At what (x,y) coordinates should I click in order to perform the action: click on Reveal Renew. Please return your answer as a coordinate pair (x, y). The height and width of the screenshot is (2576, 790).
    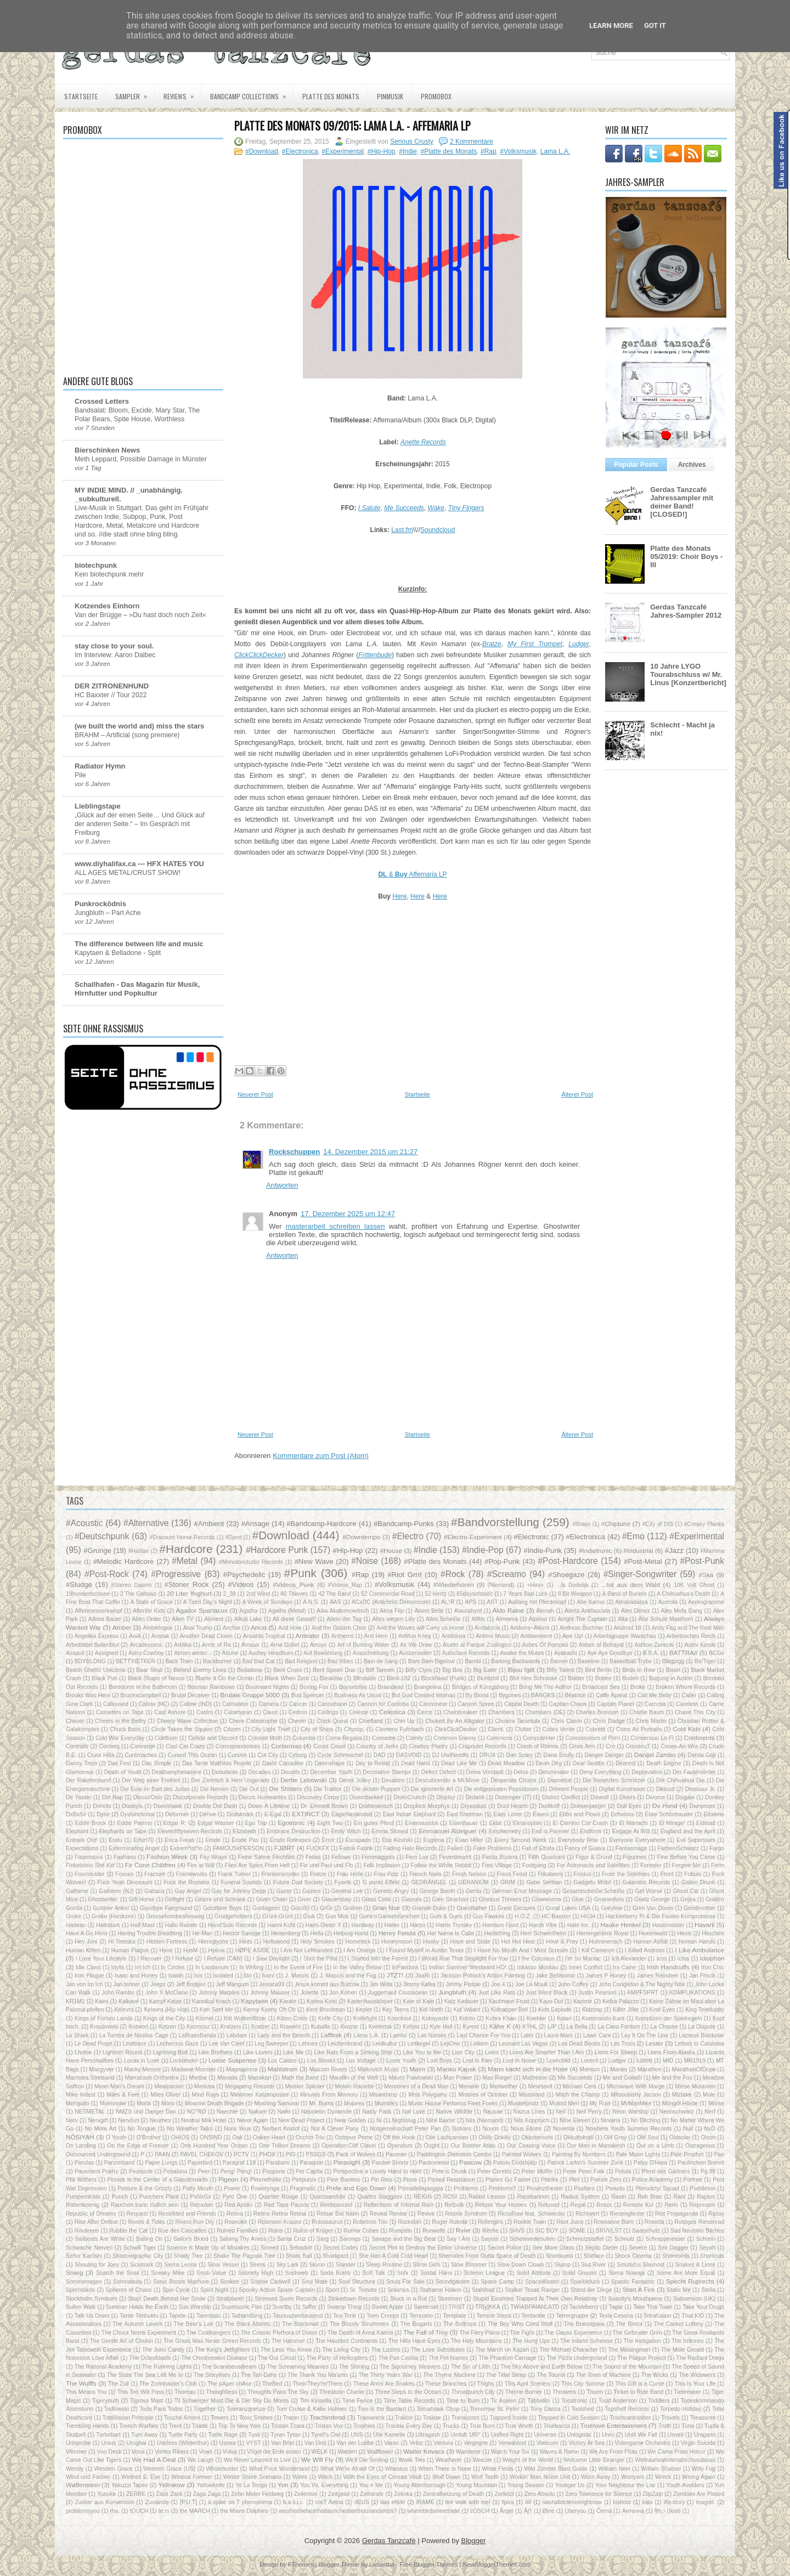
    Looking at the image, I should click on (388, 2214).